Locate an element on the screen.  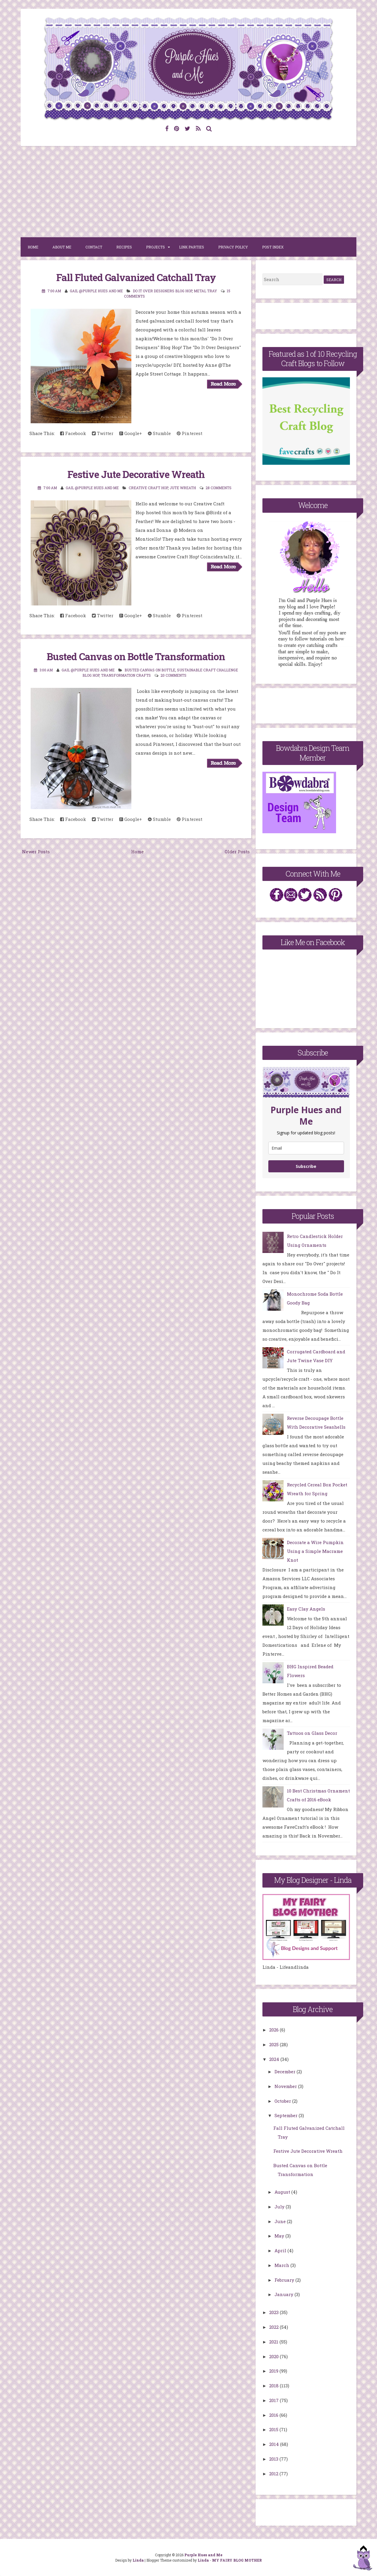
Creative Craft Hop is located at coordinates (148, 487).